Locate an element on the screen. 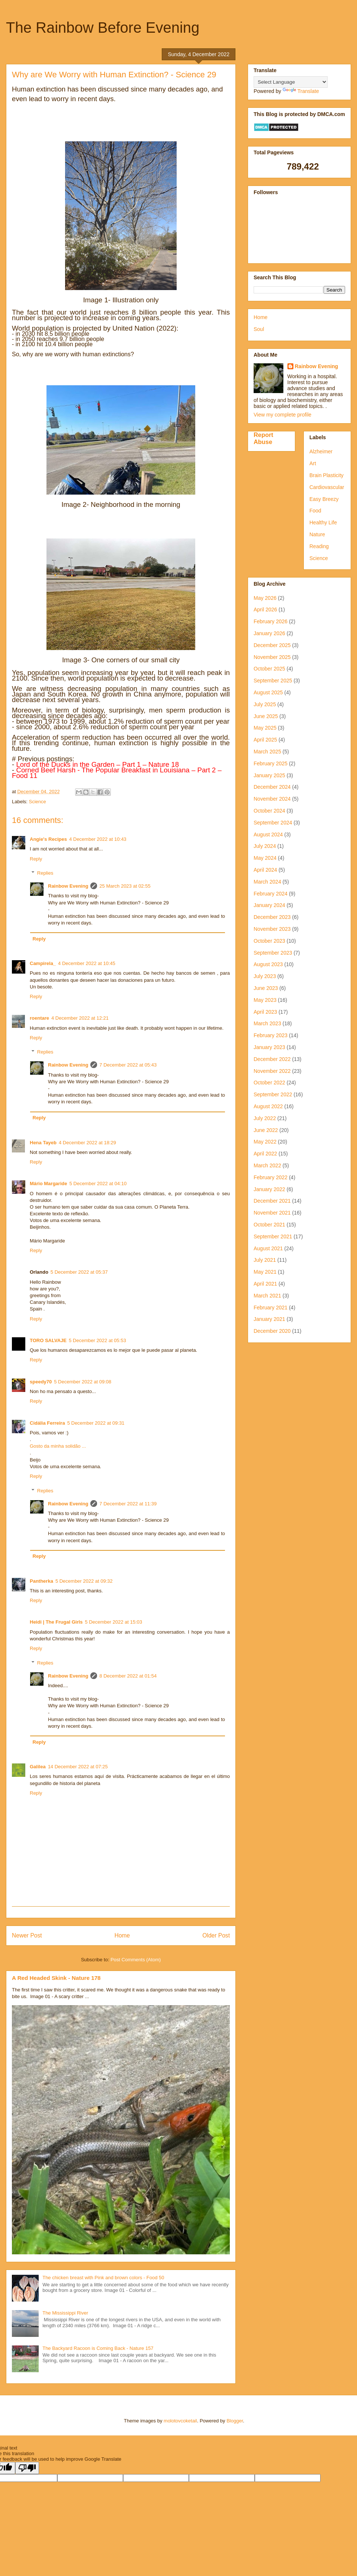 The width and height of the screenshot is (357, 2576). September 2025 is located at coordinates (273, 681).